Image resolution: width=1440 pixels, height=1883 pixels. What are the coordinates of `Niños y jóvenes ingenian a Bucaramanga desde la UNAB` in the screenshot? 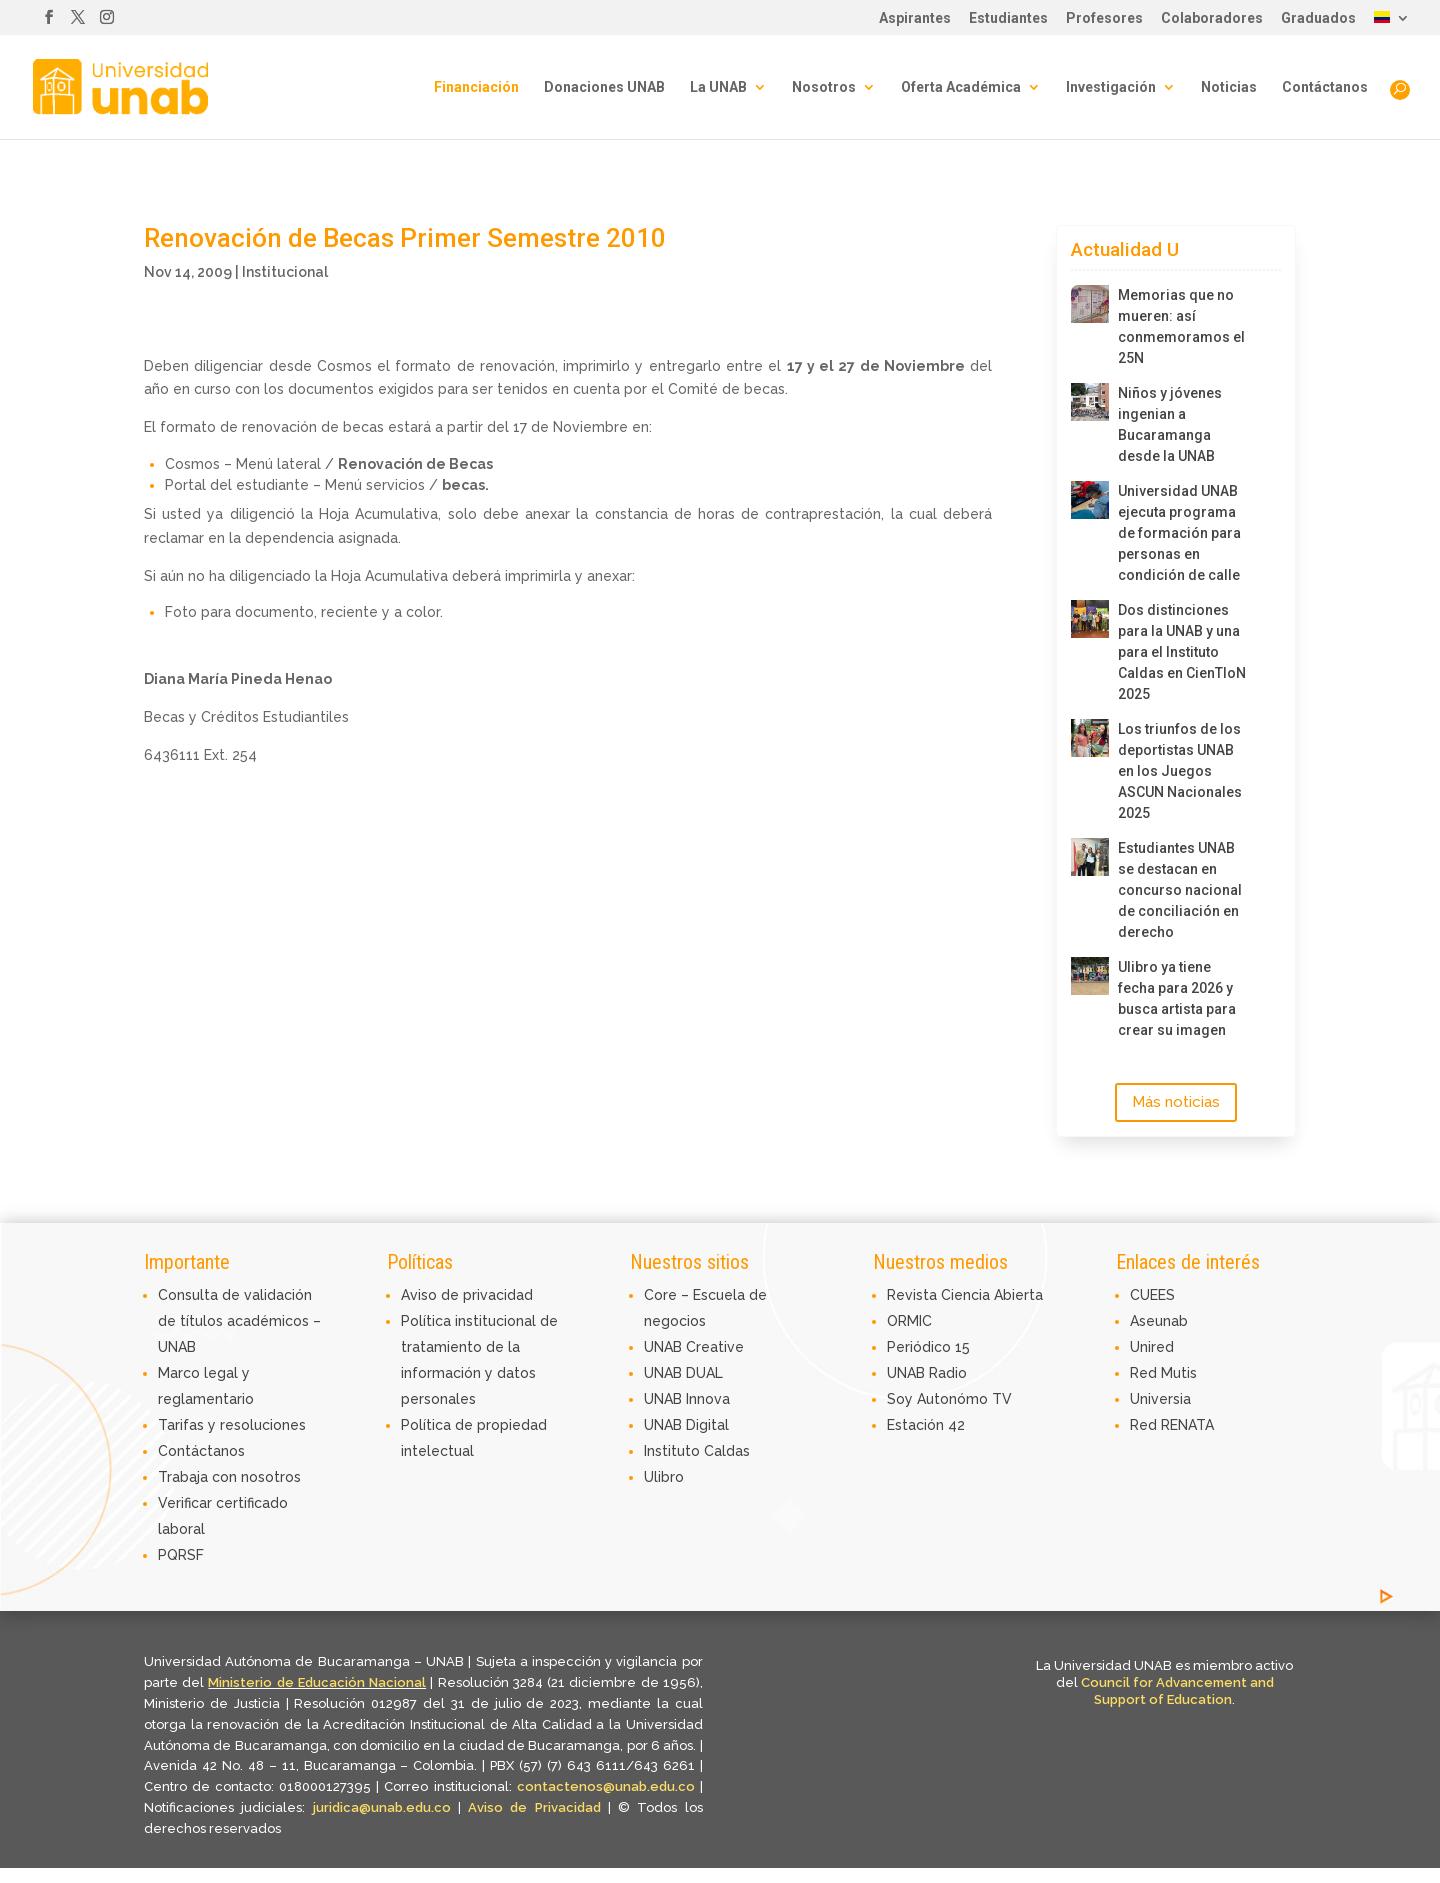 It's located at (1170, 424).